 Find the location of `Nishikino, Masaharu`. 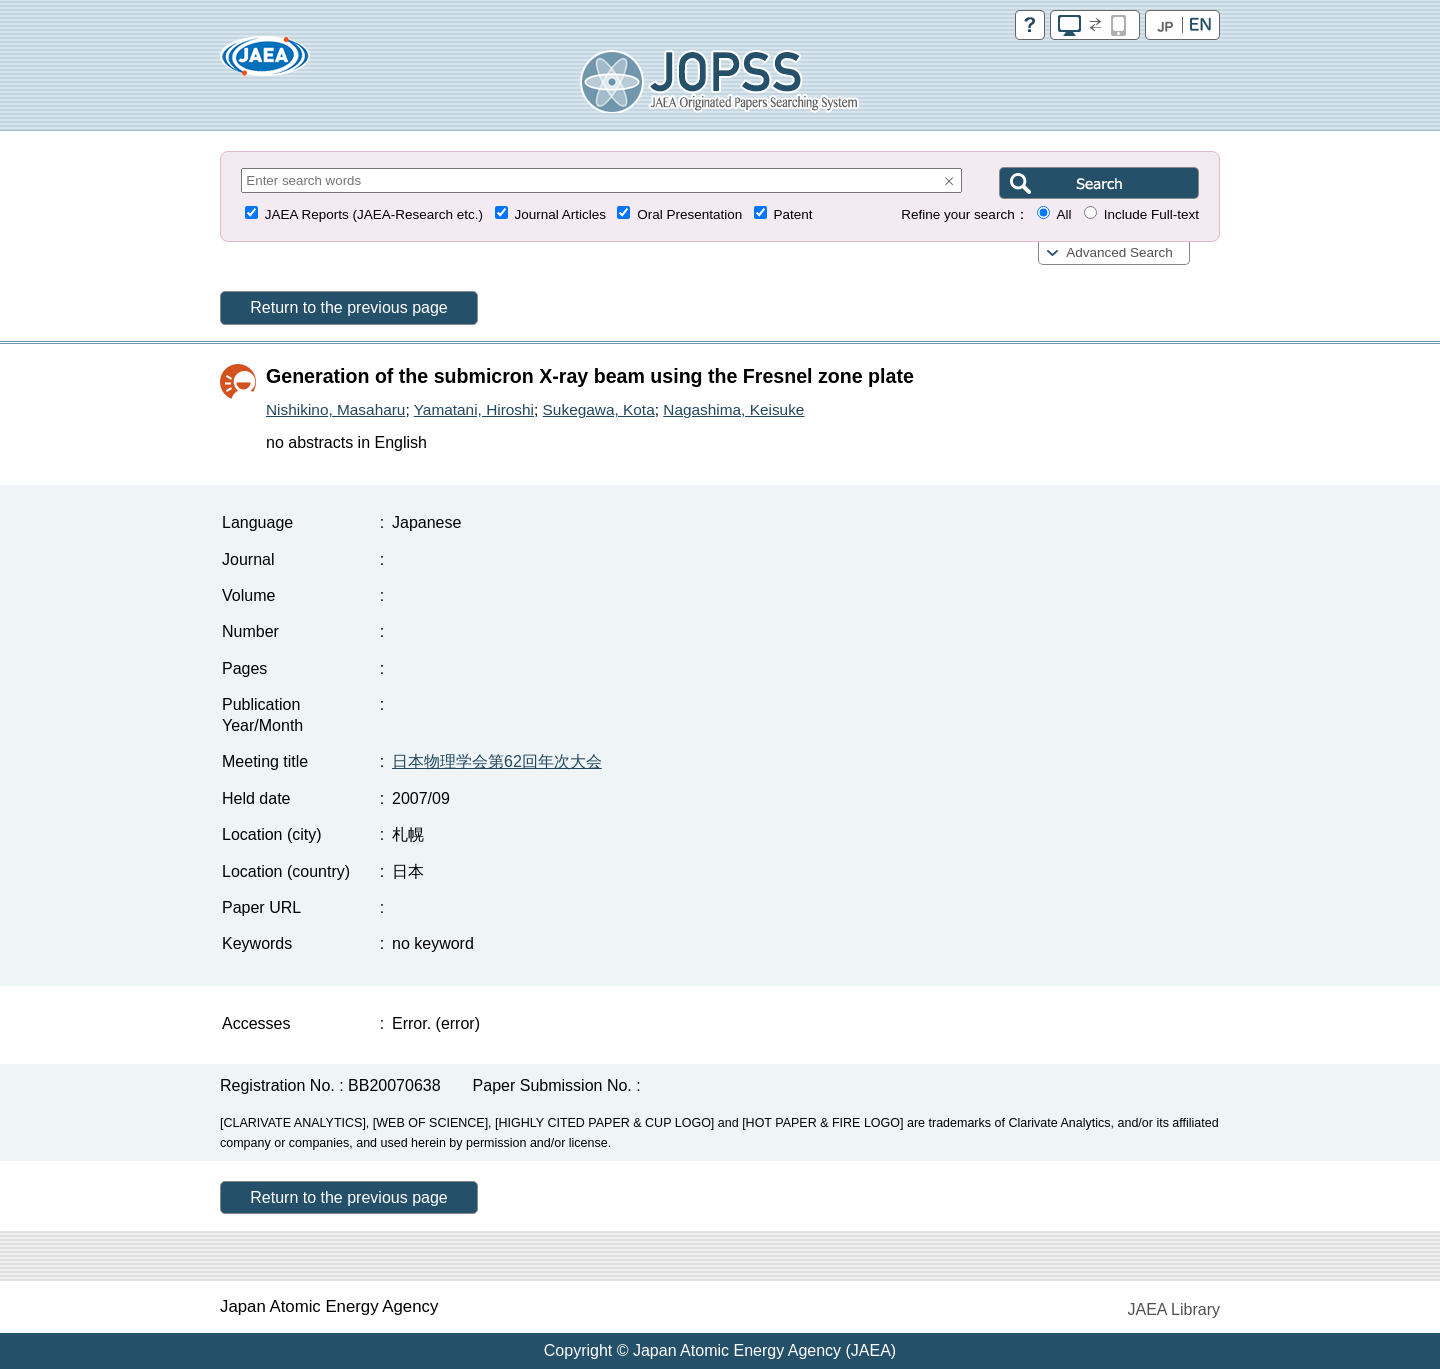

Nishikino, Masaharu is located at coordinates (335, 409).